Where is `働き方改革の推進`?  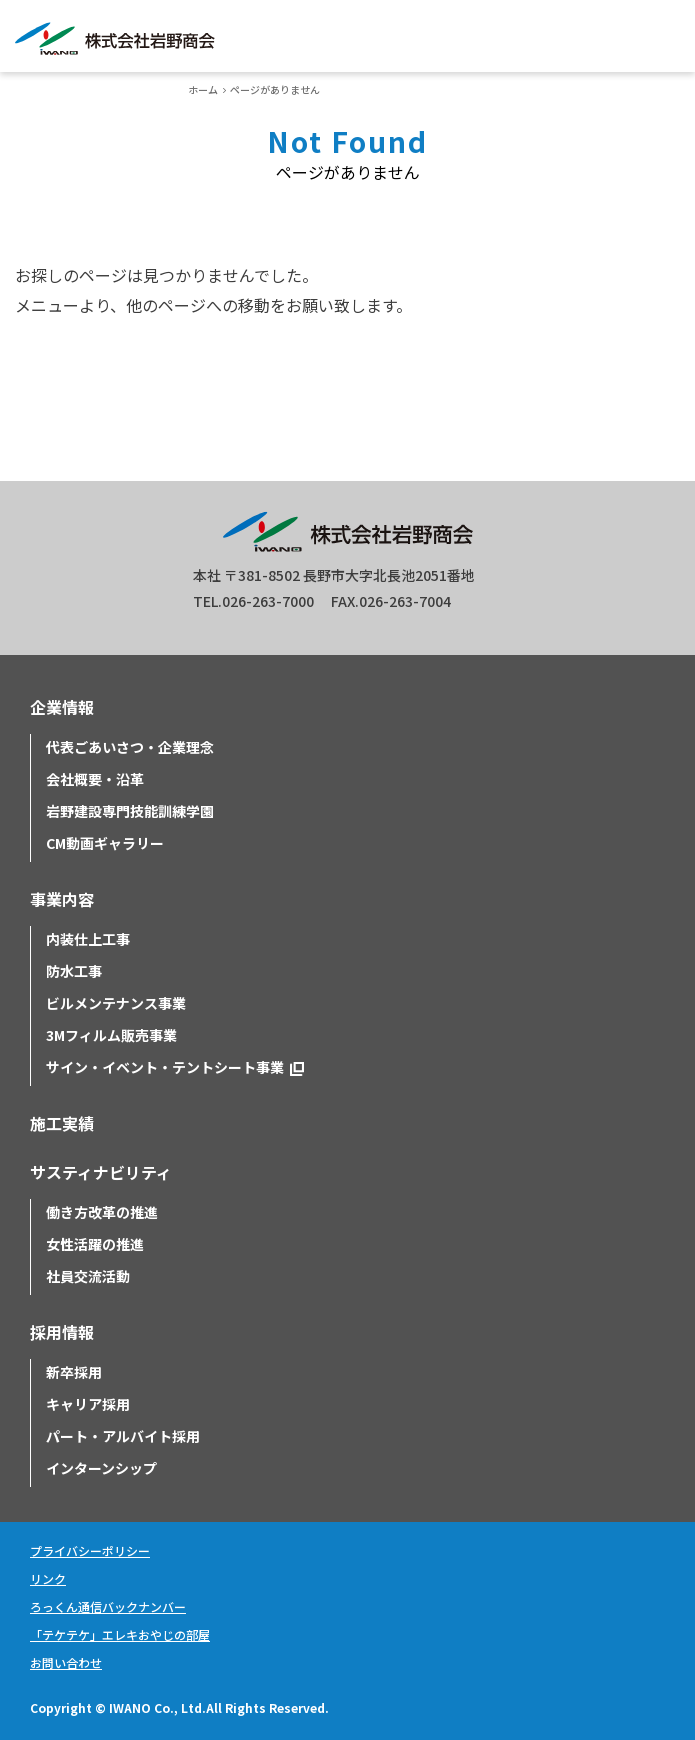
働き方改革の推進 is located at coordinates (102, 1212).